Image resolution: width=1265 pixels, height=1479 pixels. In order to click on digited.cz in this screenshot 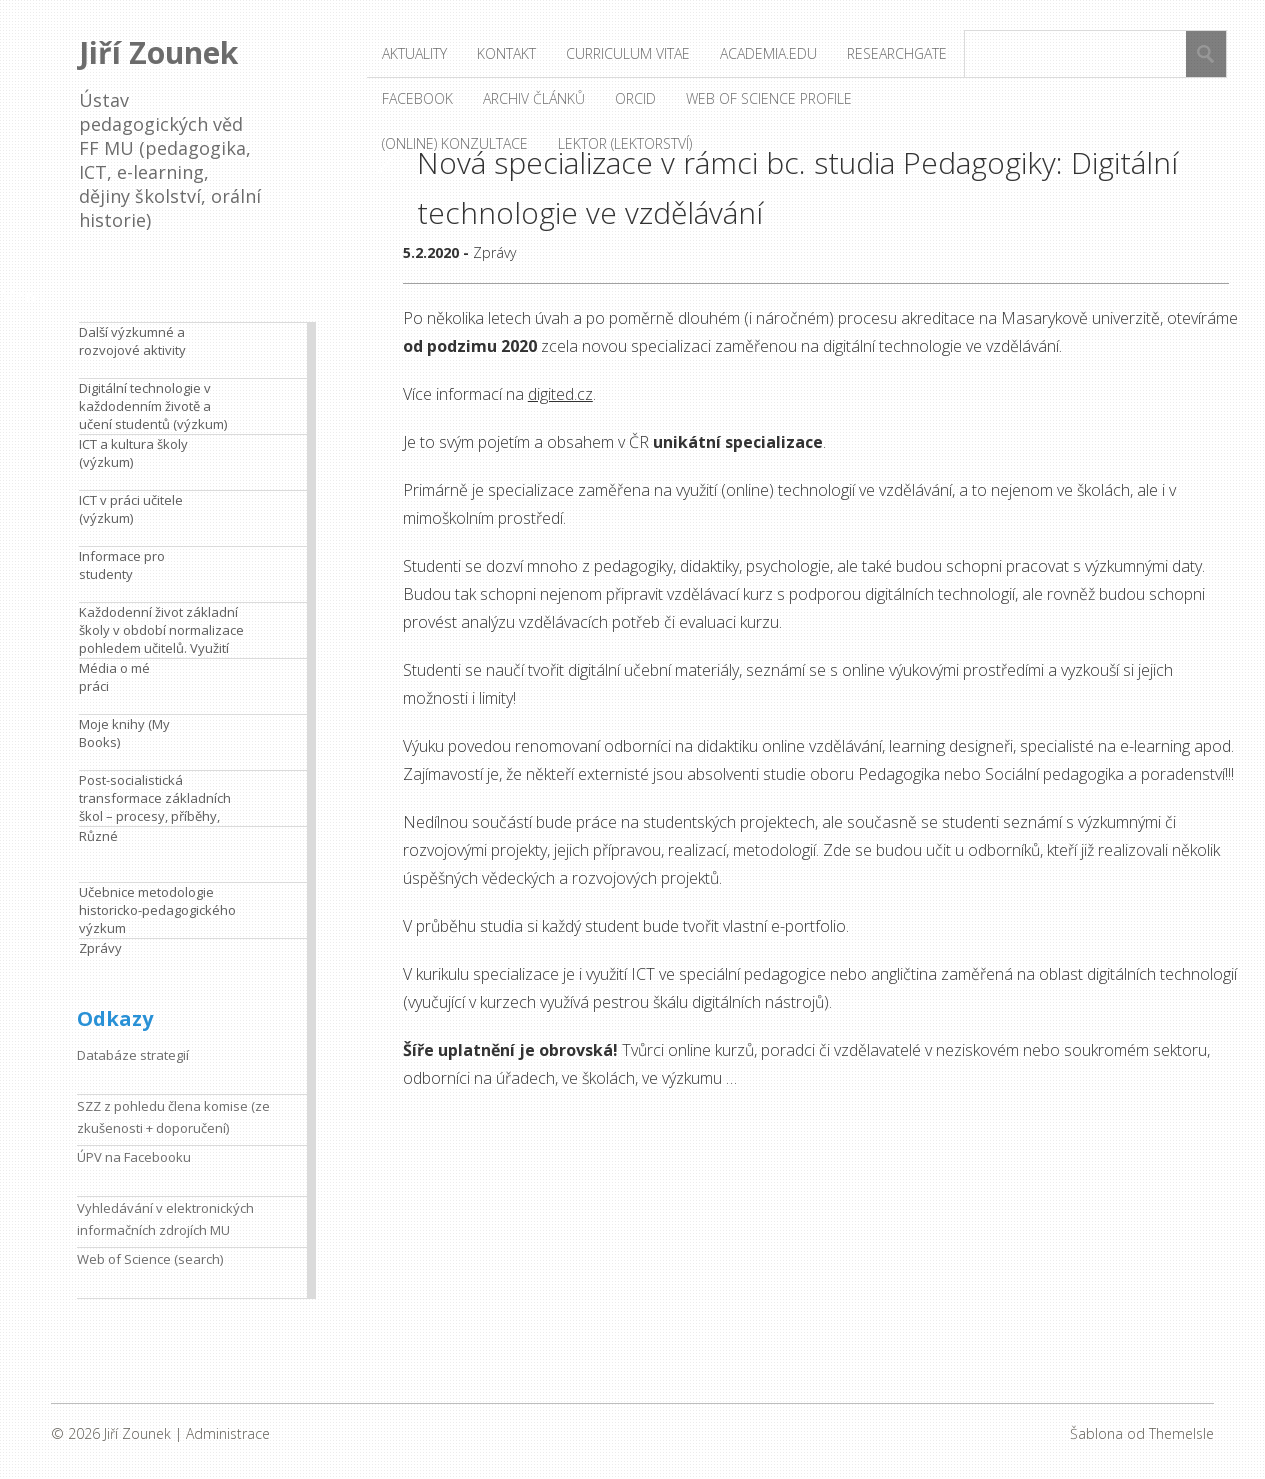, I will do `click(560, 394)`.